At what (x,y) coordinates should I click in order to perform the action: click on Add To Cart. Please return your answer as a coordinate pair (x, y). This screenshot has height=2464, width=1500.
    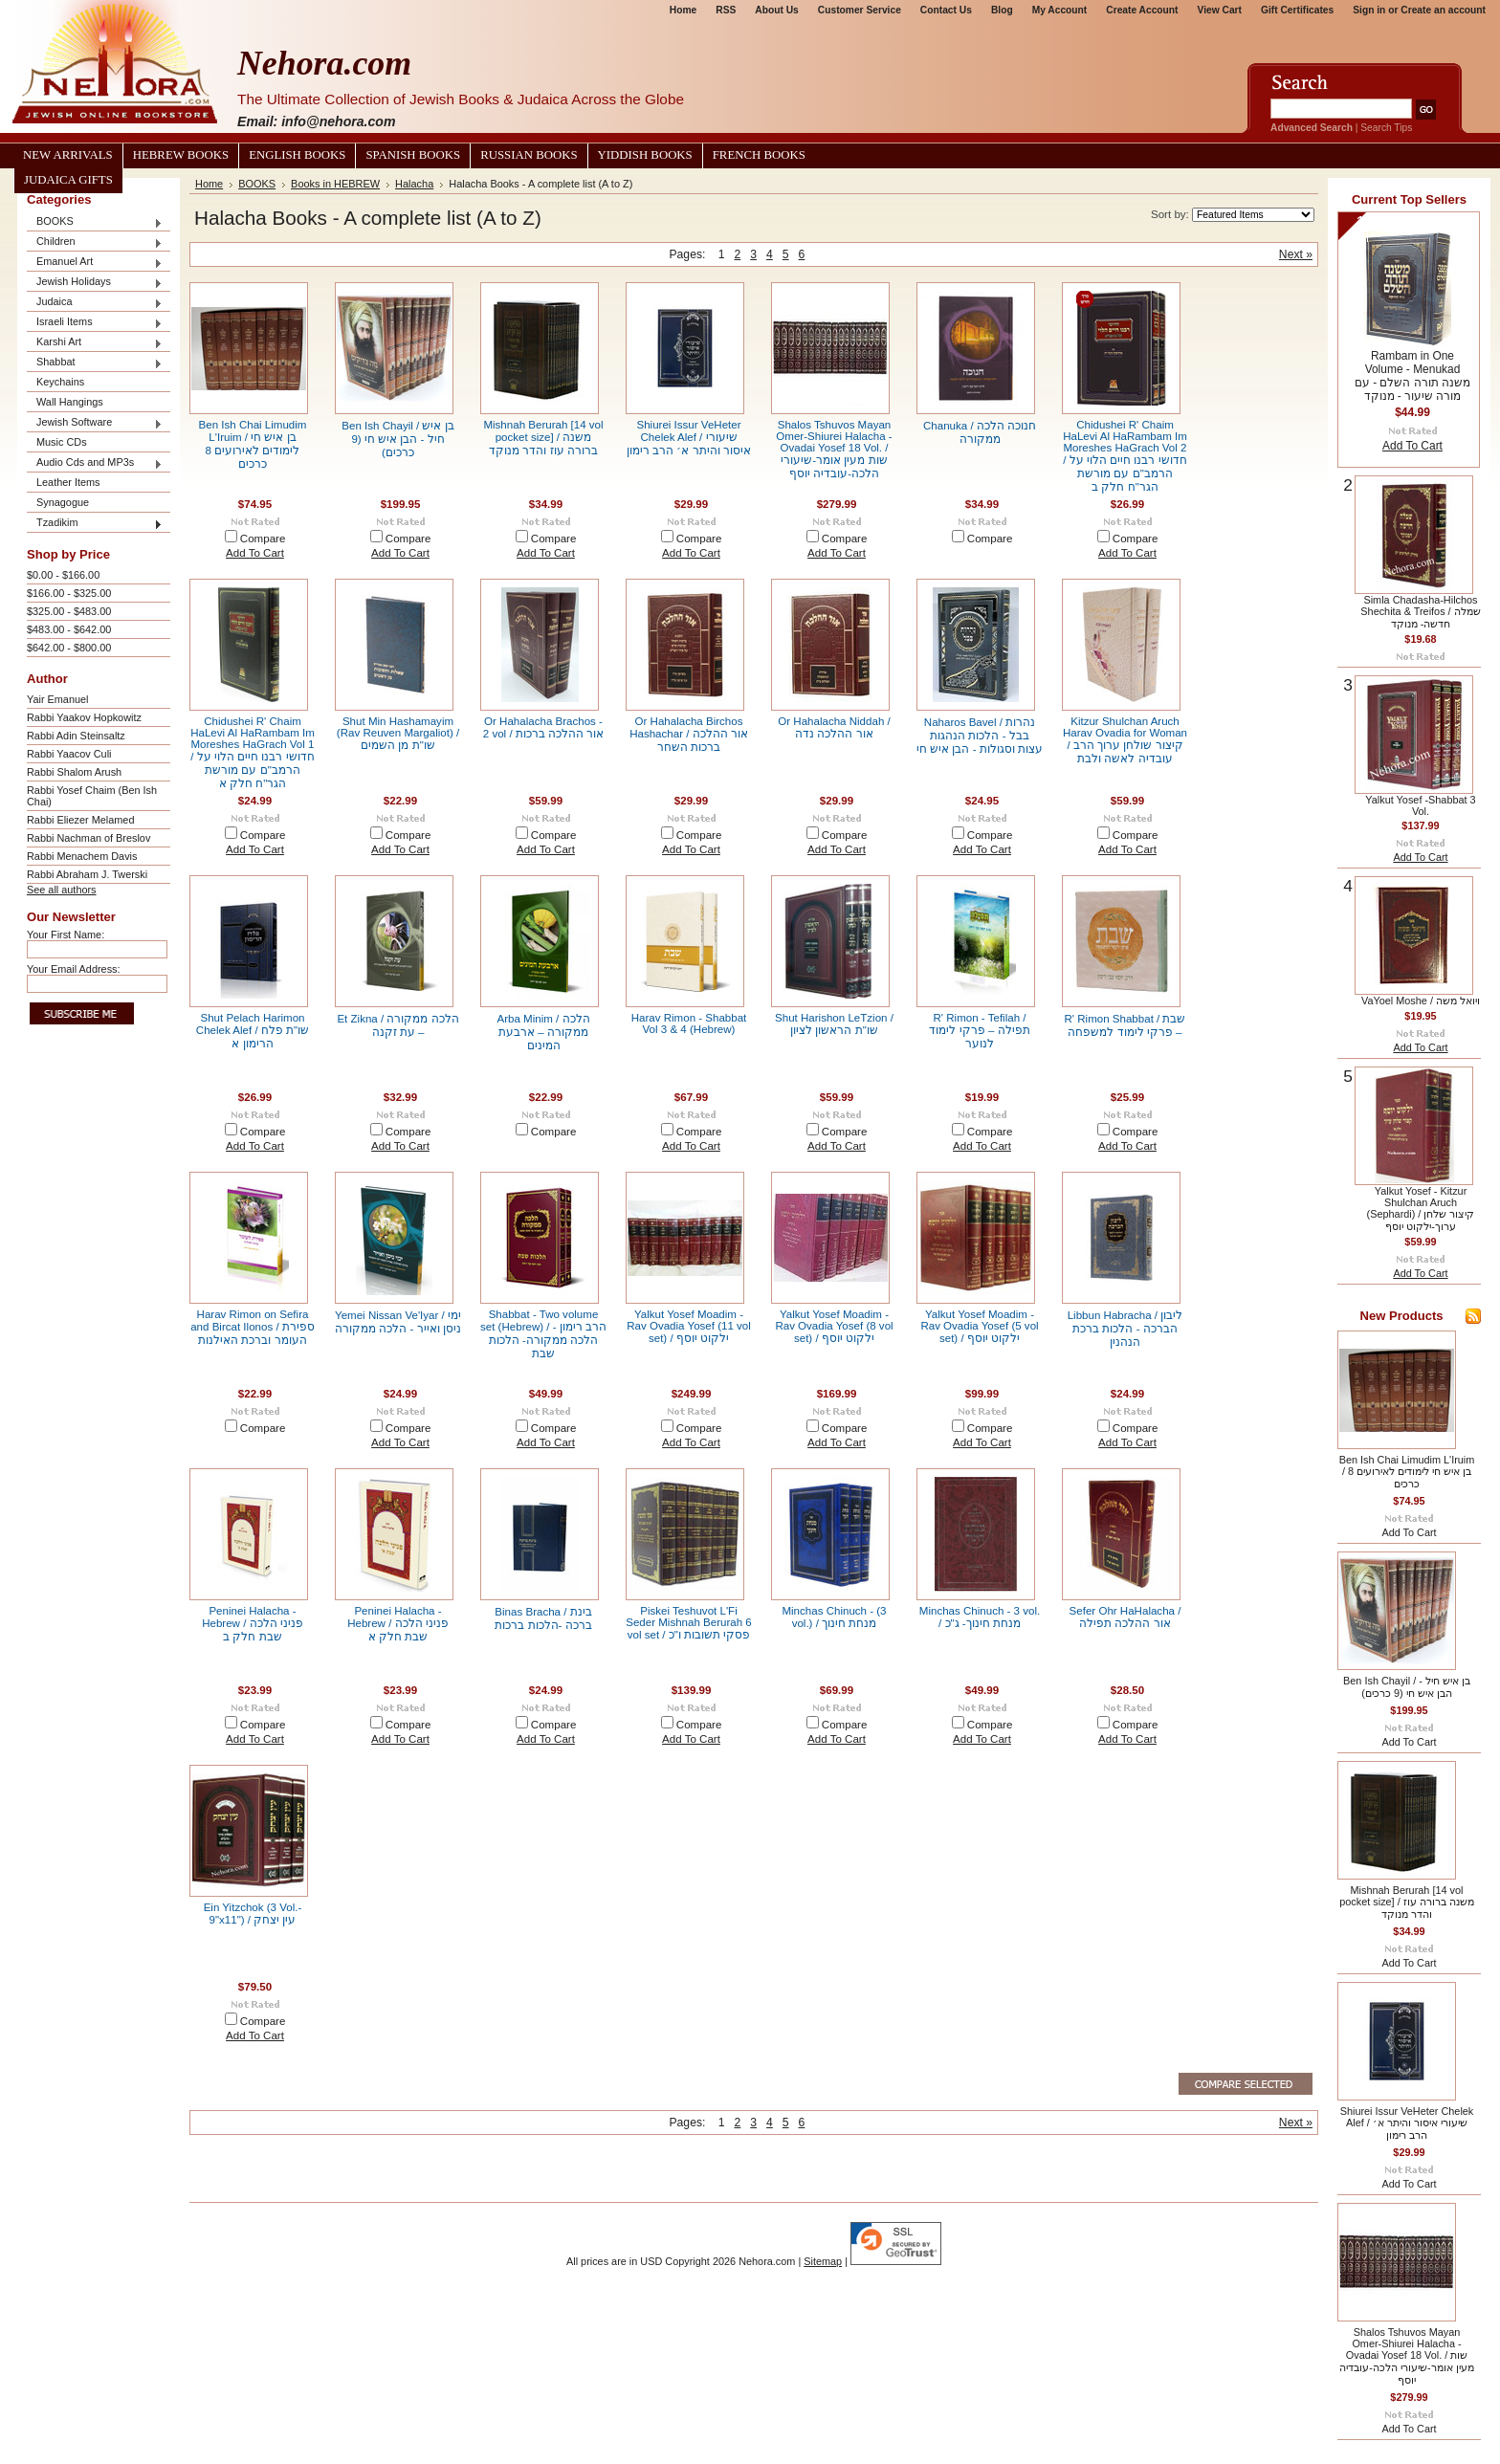
    Looking at the image, I should click on (255, 553).